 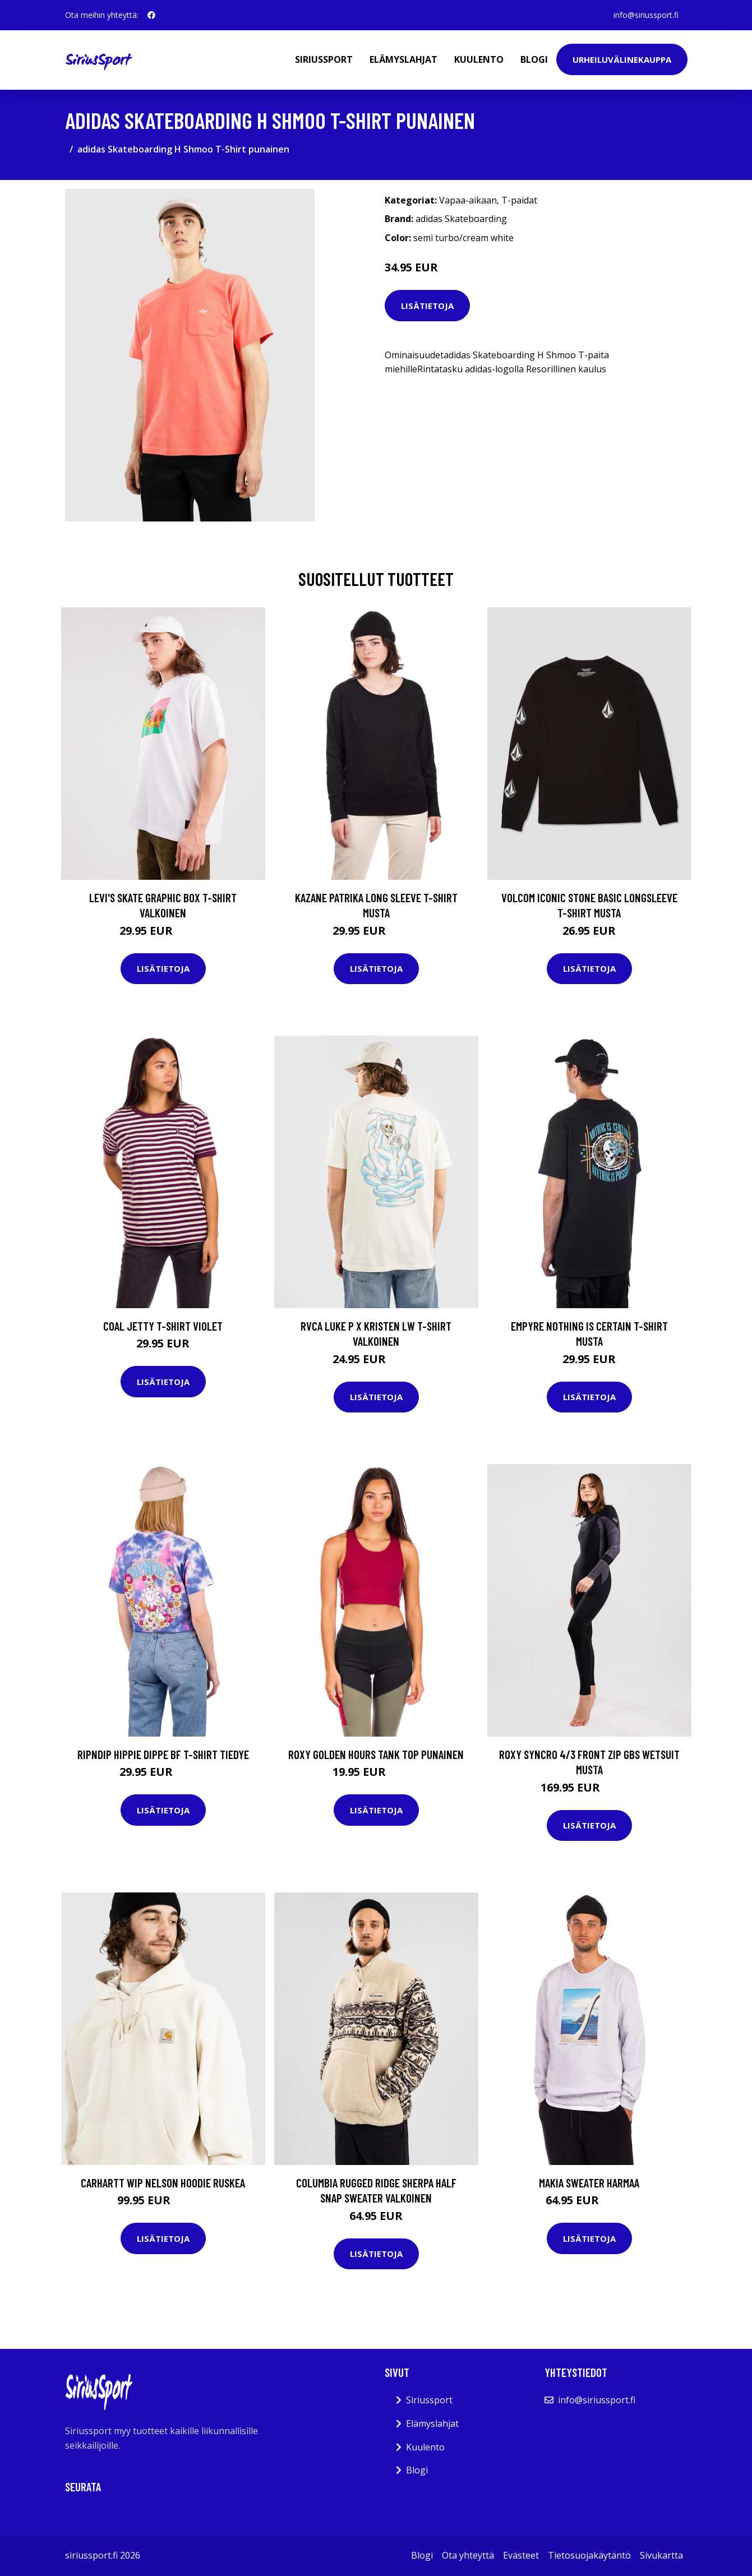 I want to click on Blogi, so click(x=534, y=59).